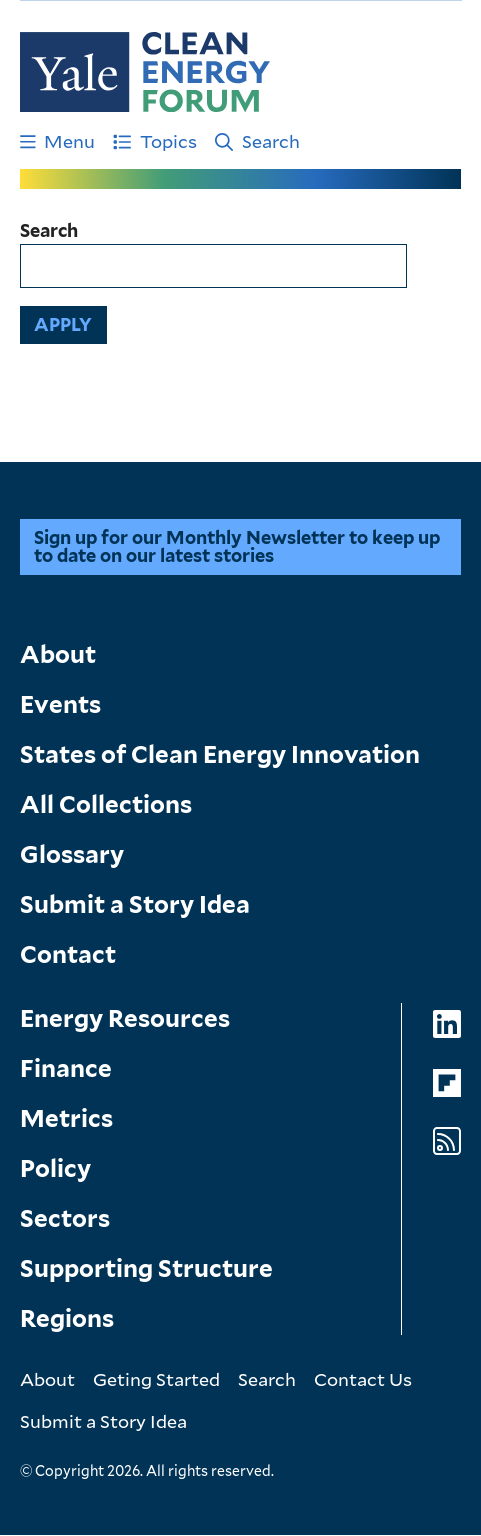 The width and height of the screenshot is (481, 1536). I want to click on [Go to Clean Energy Forum's LinkedIn page], so click(447, 1024).